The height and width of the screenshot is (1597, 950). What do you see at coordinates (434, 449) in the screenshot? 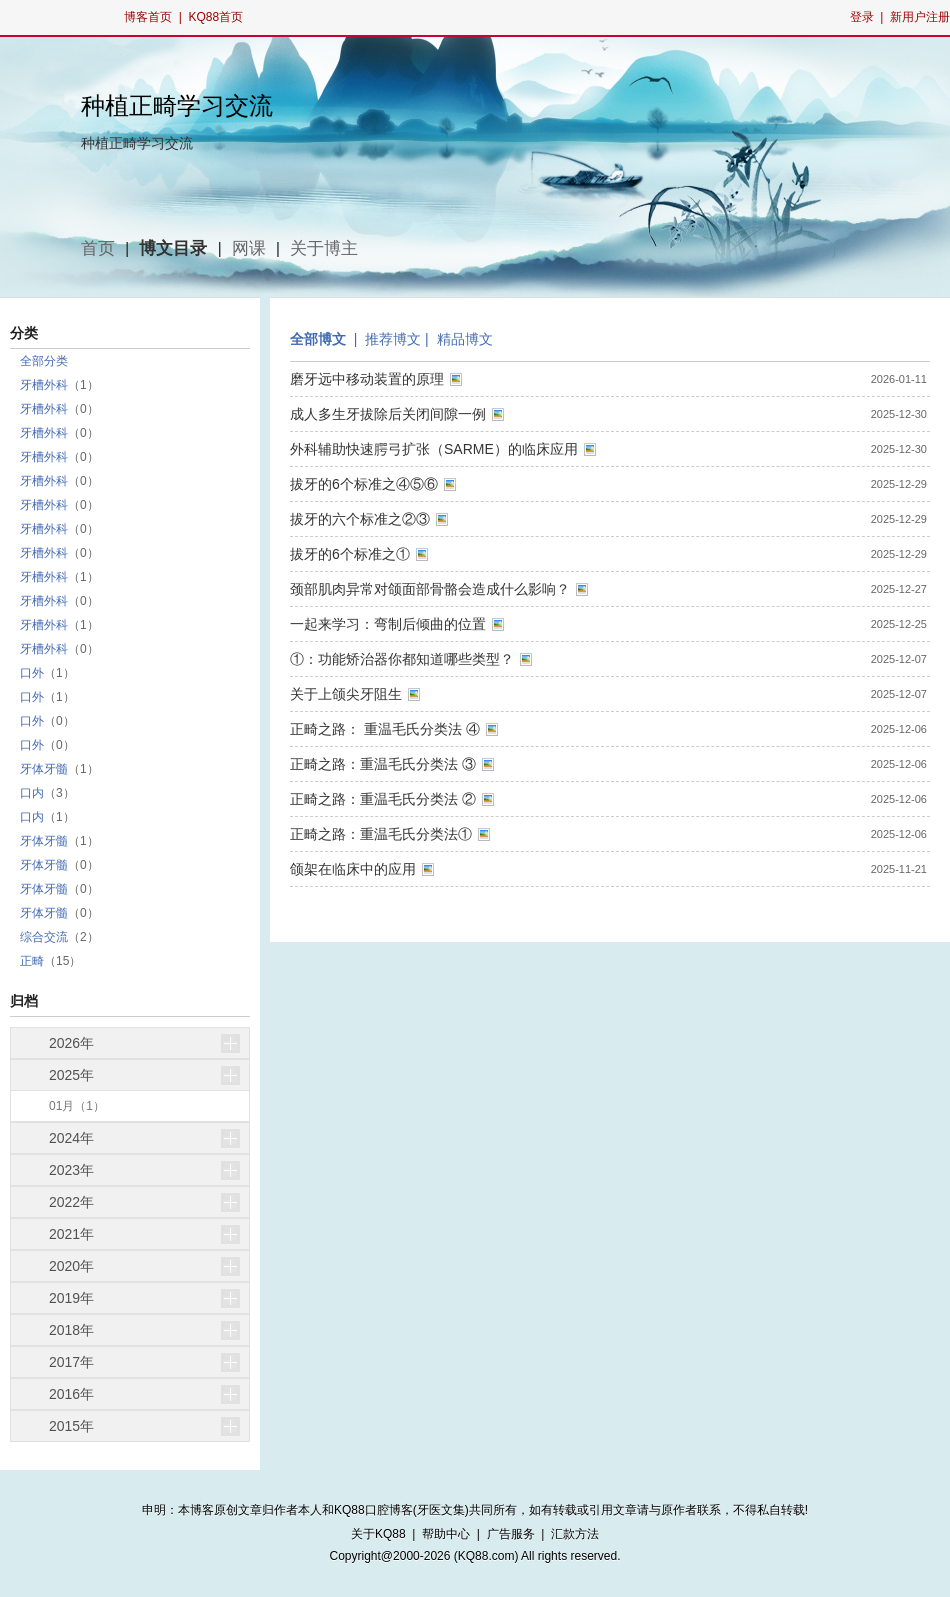
I see `外科辅助快速腭弓扩张（SARME）的临床应用` at bounding box center [434, 449].